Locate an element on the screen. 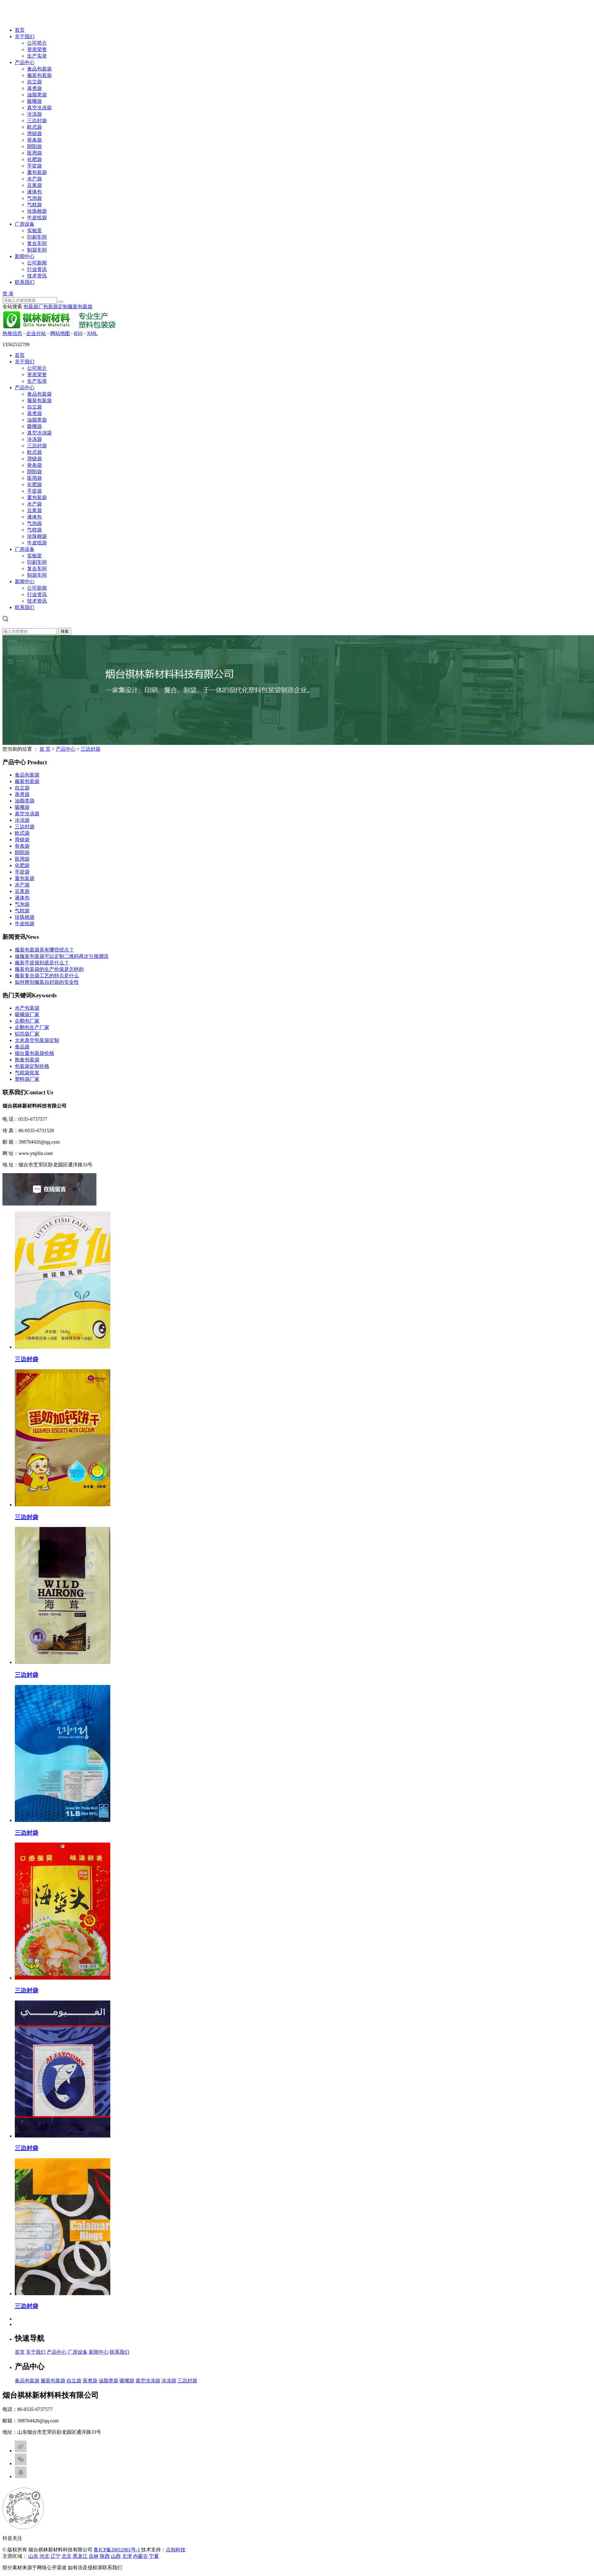 Image resolution: width=594 pixels, height=2576 pixels. 豆浆袋 is located at coordinates (34, 185).